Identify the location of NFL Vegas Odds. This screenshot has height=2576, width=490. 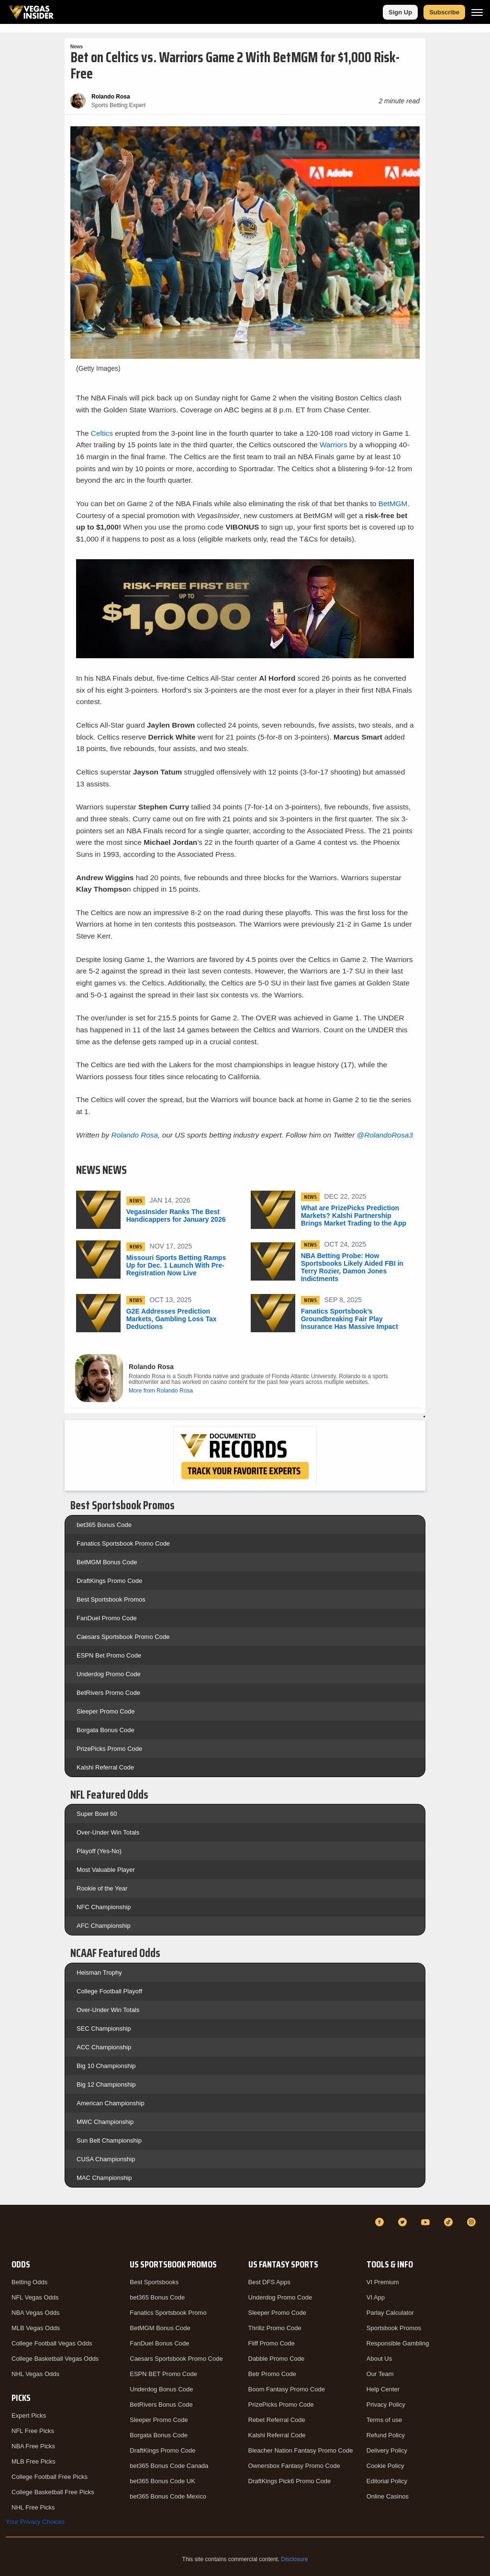
(35, 2297).